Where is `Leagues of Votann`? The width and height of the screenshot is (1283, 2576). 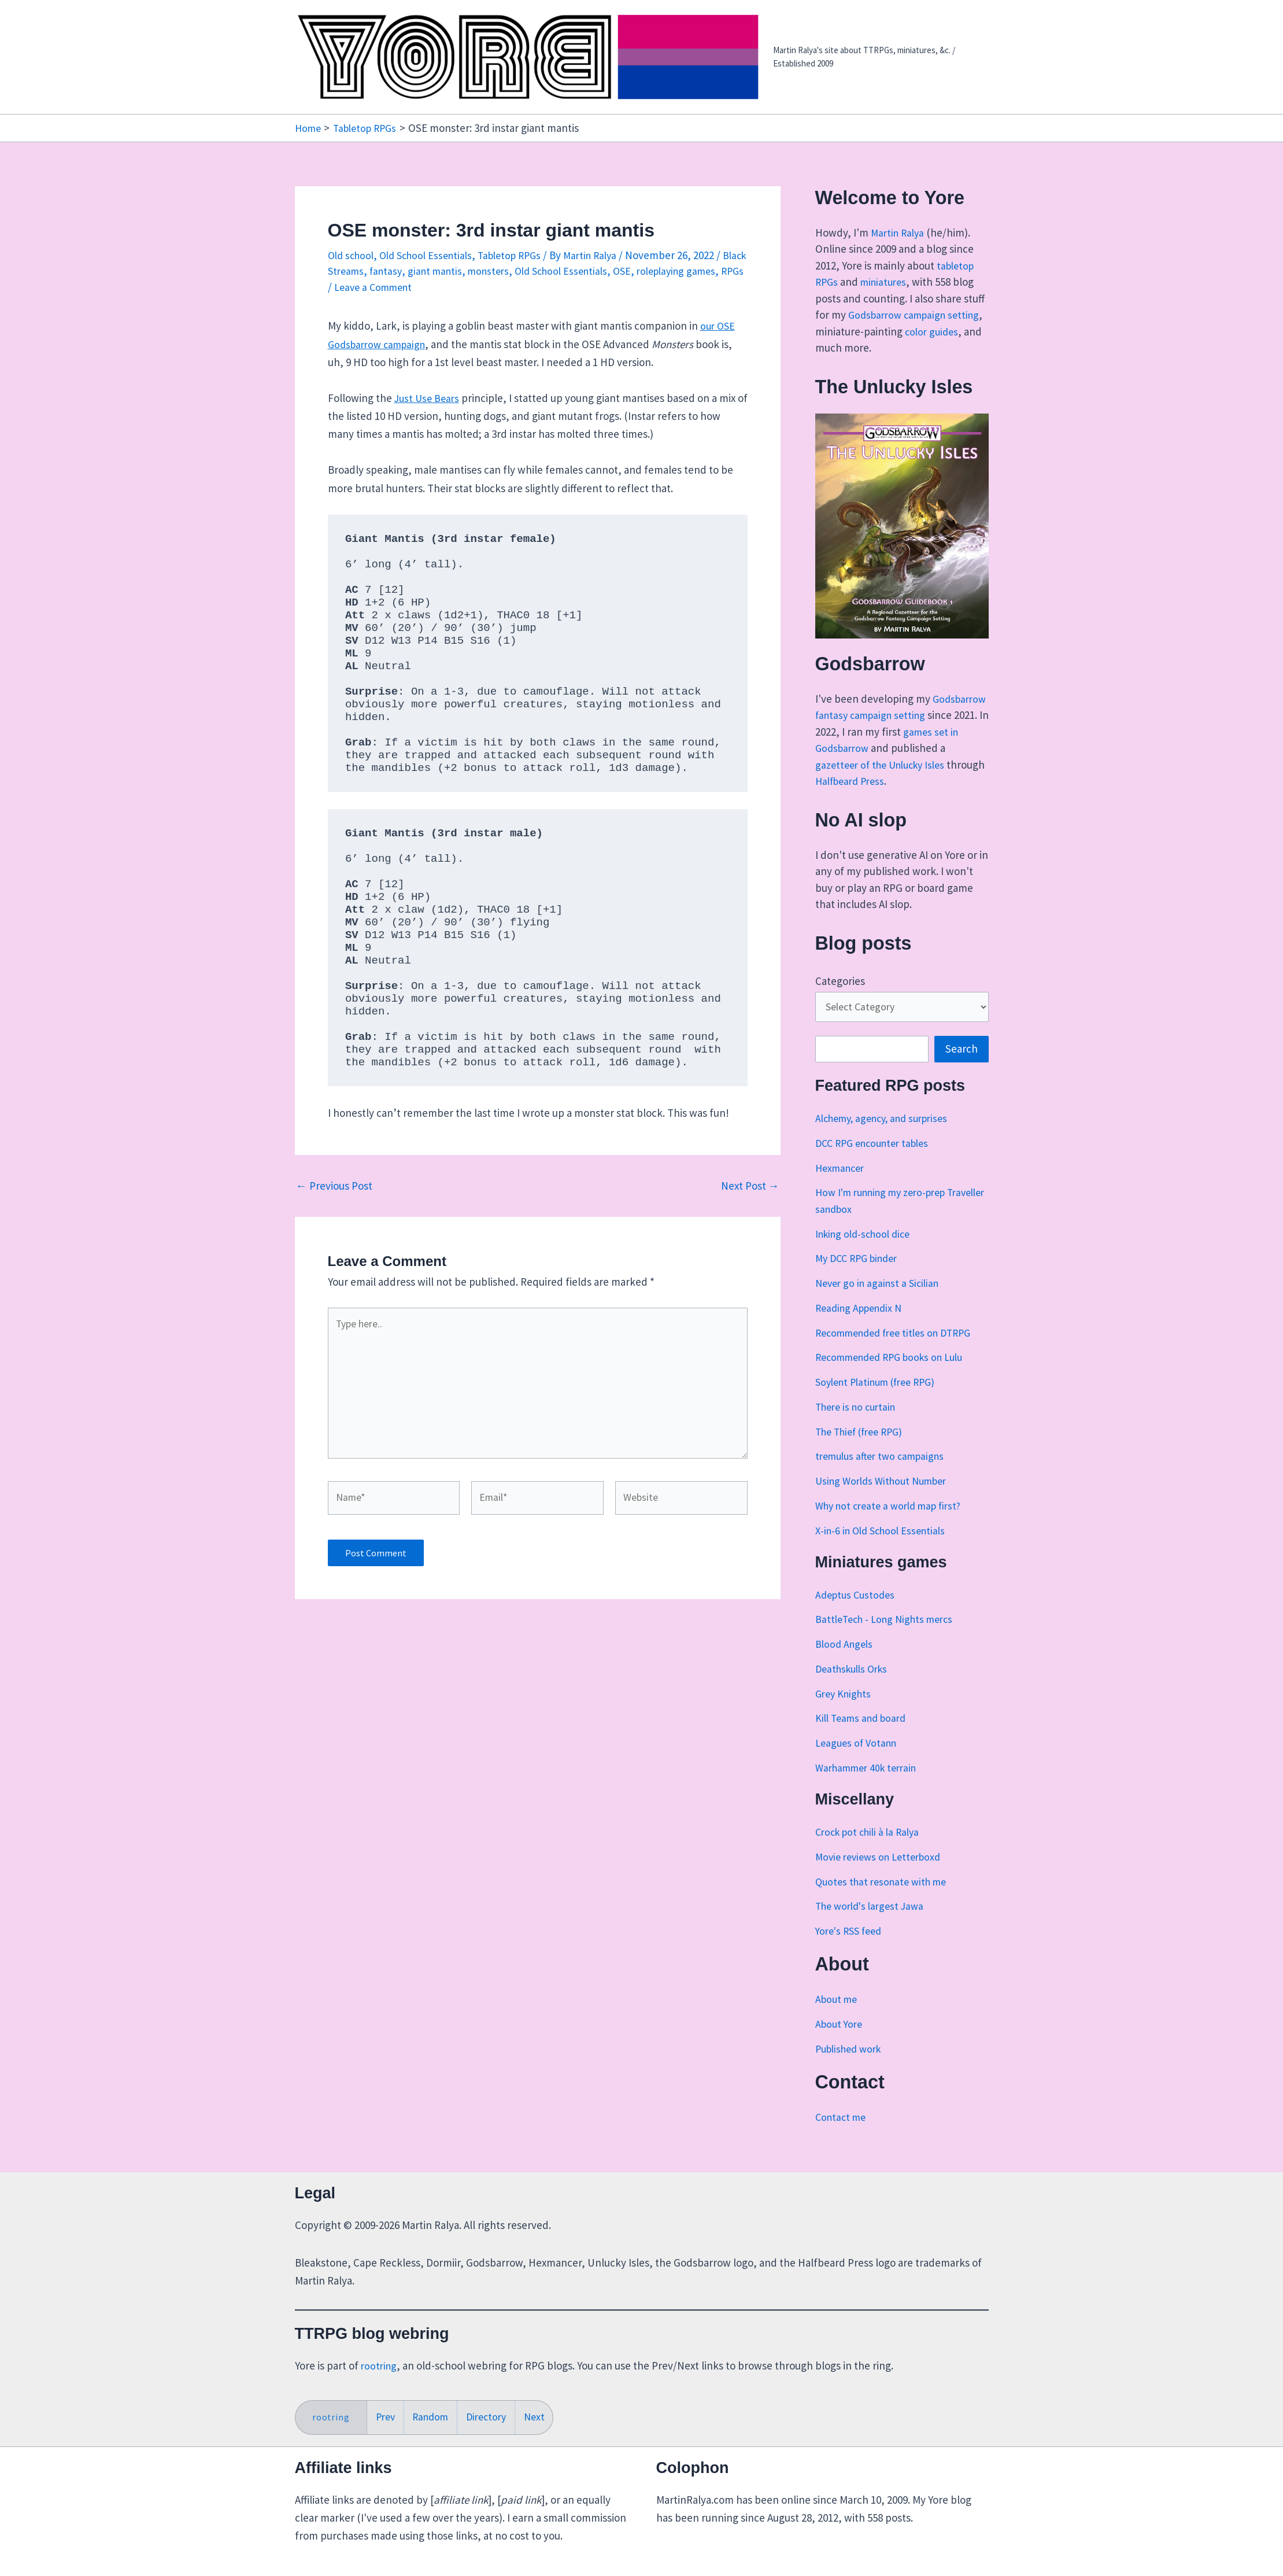 Leagues of Votann is located at coordinates (858, 1762).